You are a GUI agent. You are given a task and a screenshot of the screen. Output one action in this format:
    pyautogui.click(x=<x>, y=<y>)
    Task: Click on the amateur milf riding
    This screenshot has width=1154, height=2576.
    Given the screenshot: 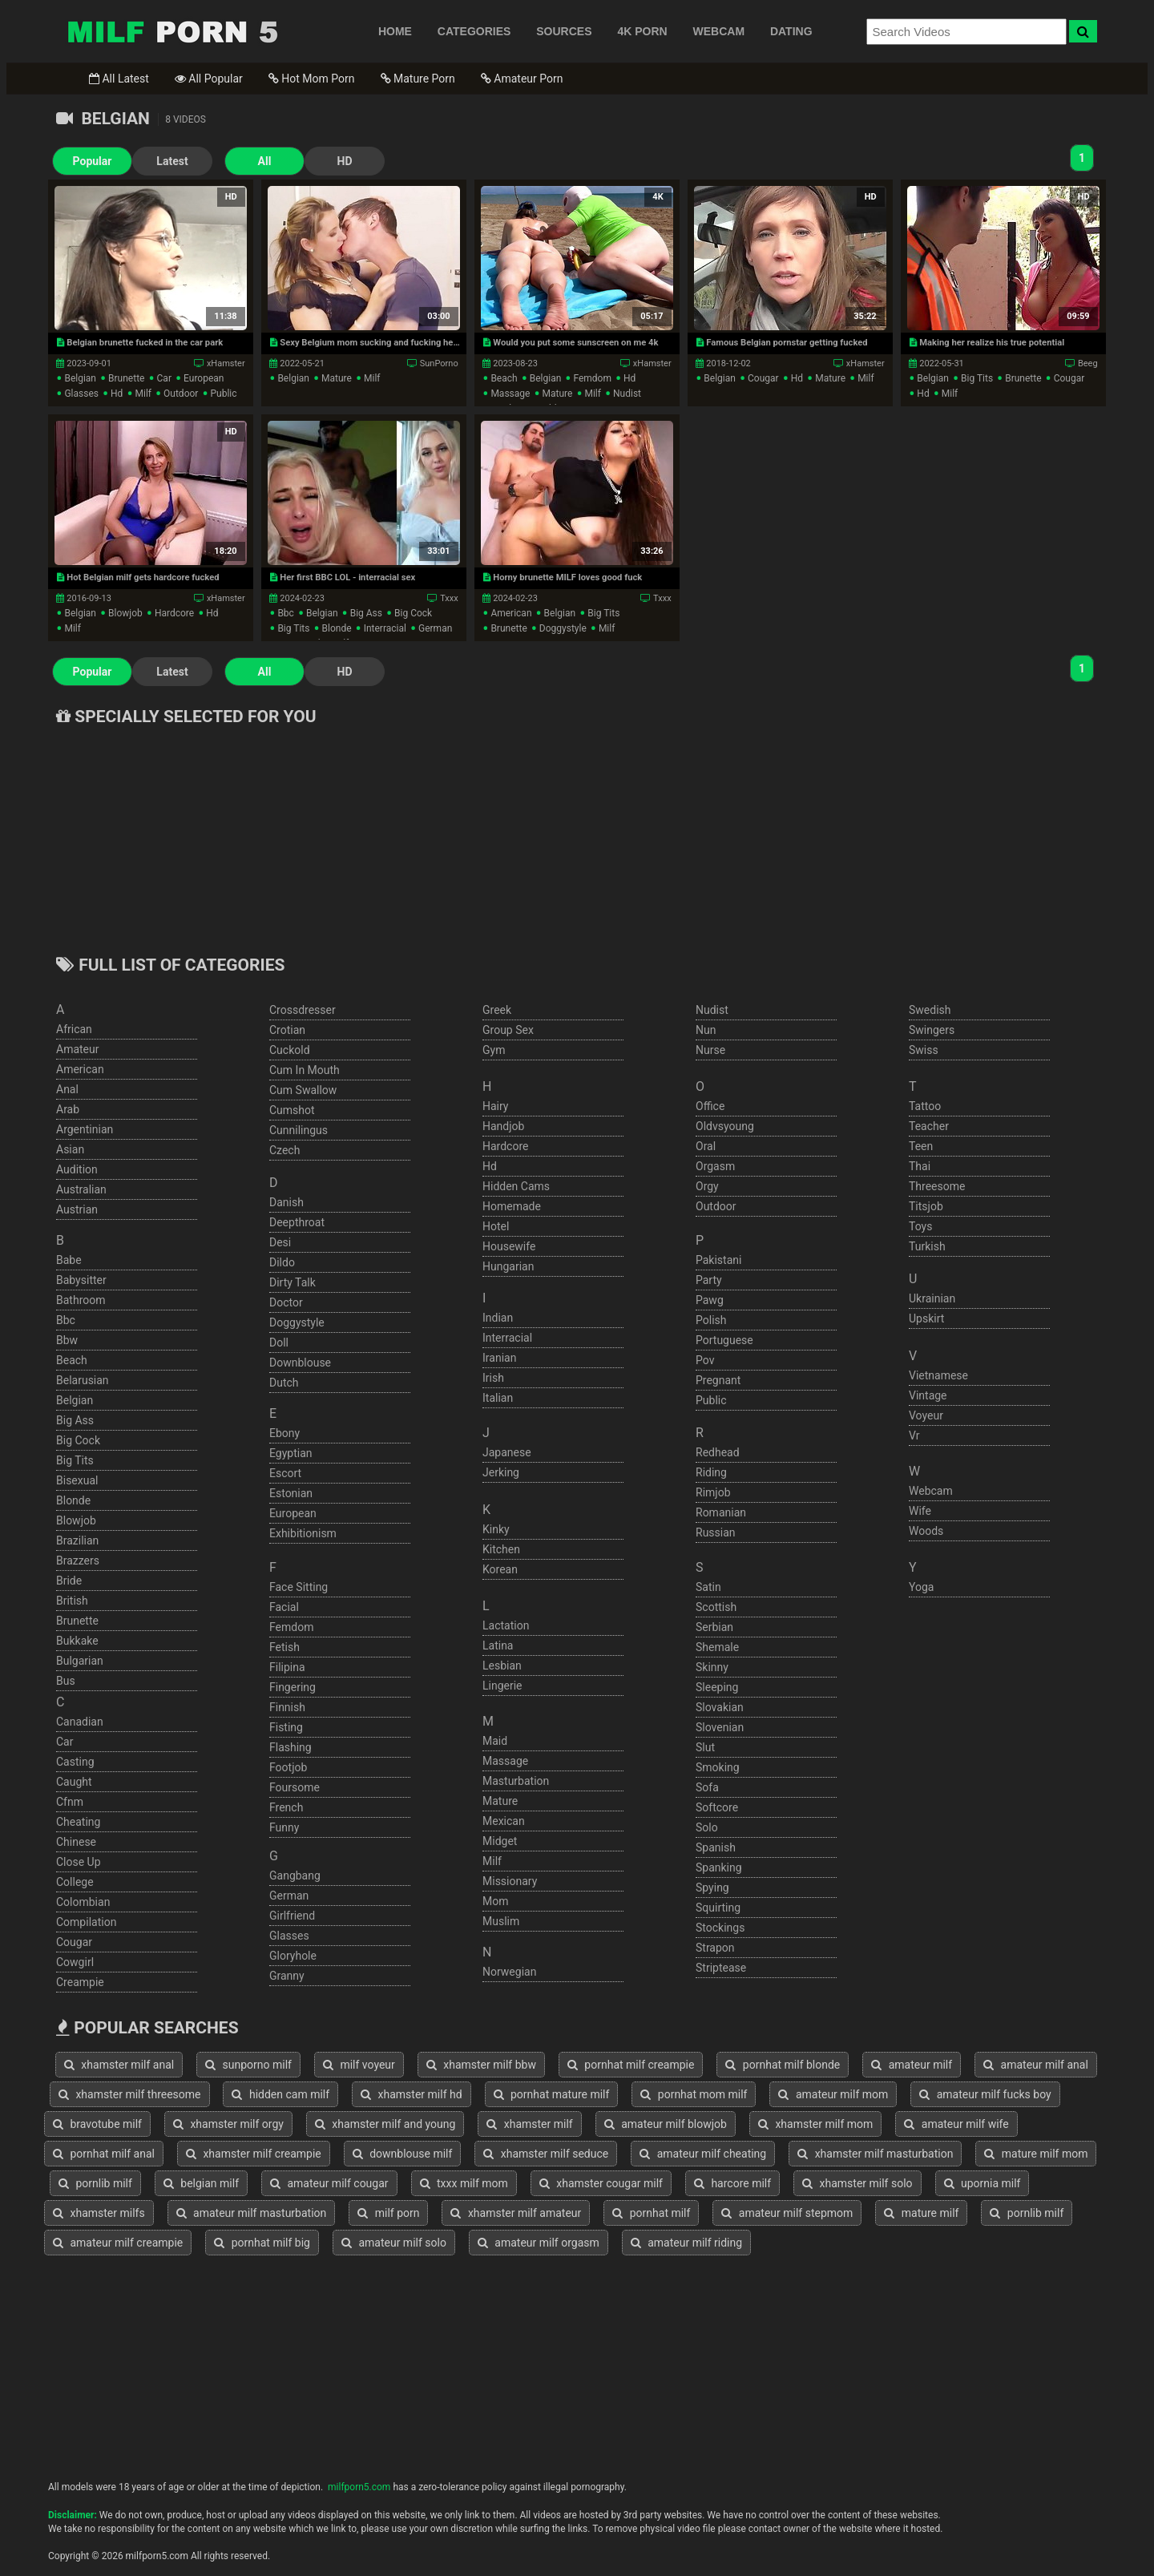 What is the action you would take?
    pyautogui.click(x=686, y=2242)
    